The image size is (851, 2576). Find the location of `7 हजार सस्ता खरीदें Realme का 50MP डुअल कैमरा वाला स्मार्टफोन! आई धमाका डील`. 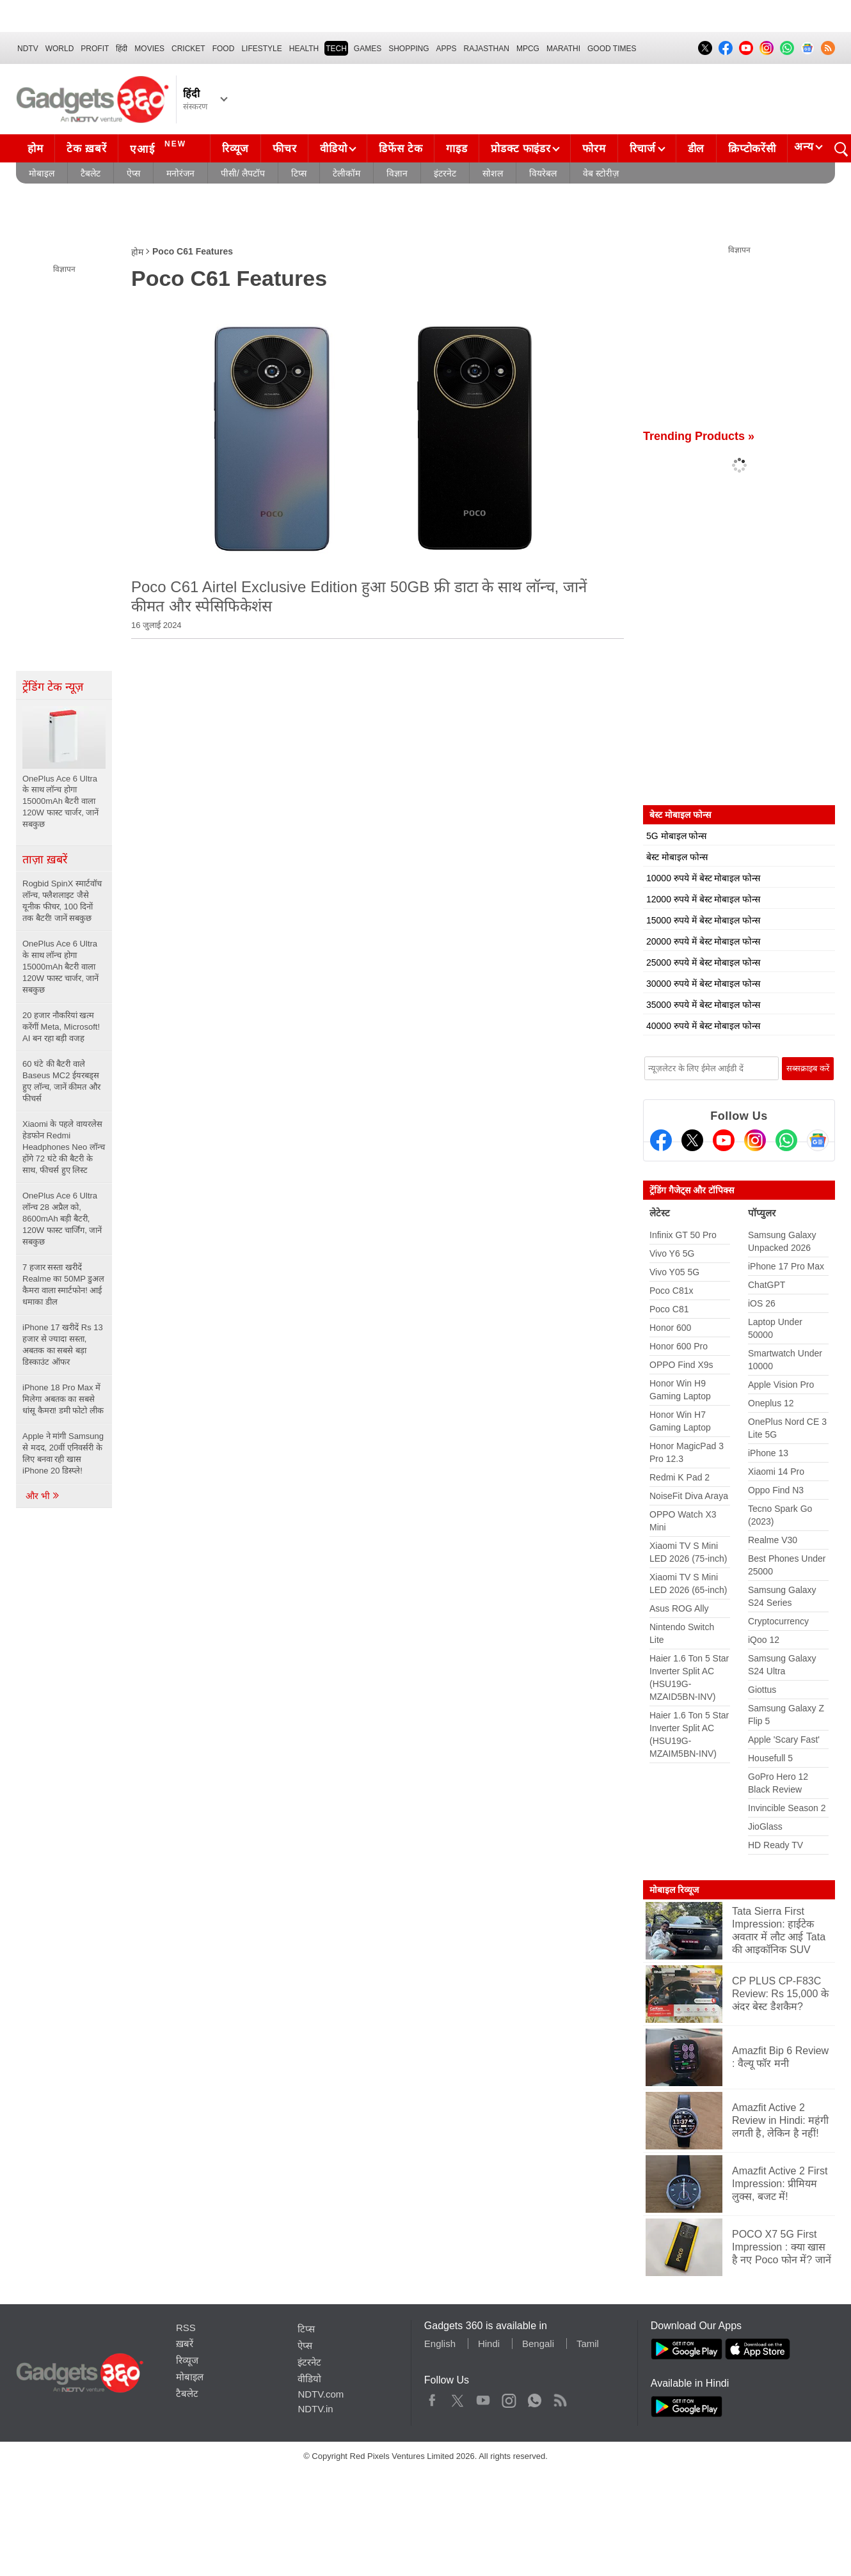

7 हजार सस्ता खरीदें Realme का 50MP डुअल कैमरा वाला स्मार्टफोन! आई धमाका डील is located at coordinates (63, 1284).